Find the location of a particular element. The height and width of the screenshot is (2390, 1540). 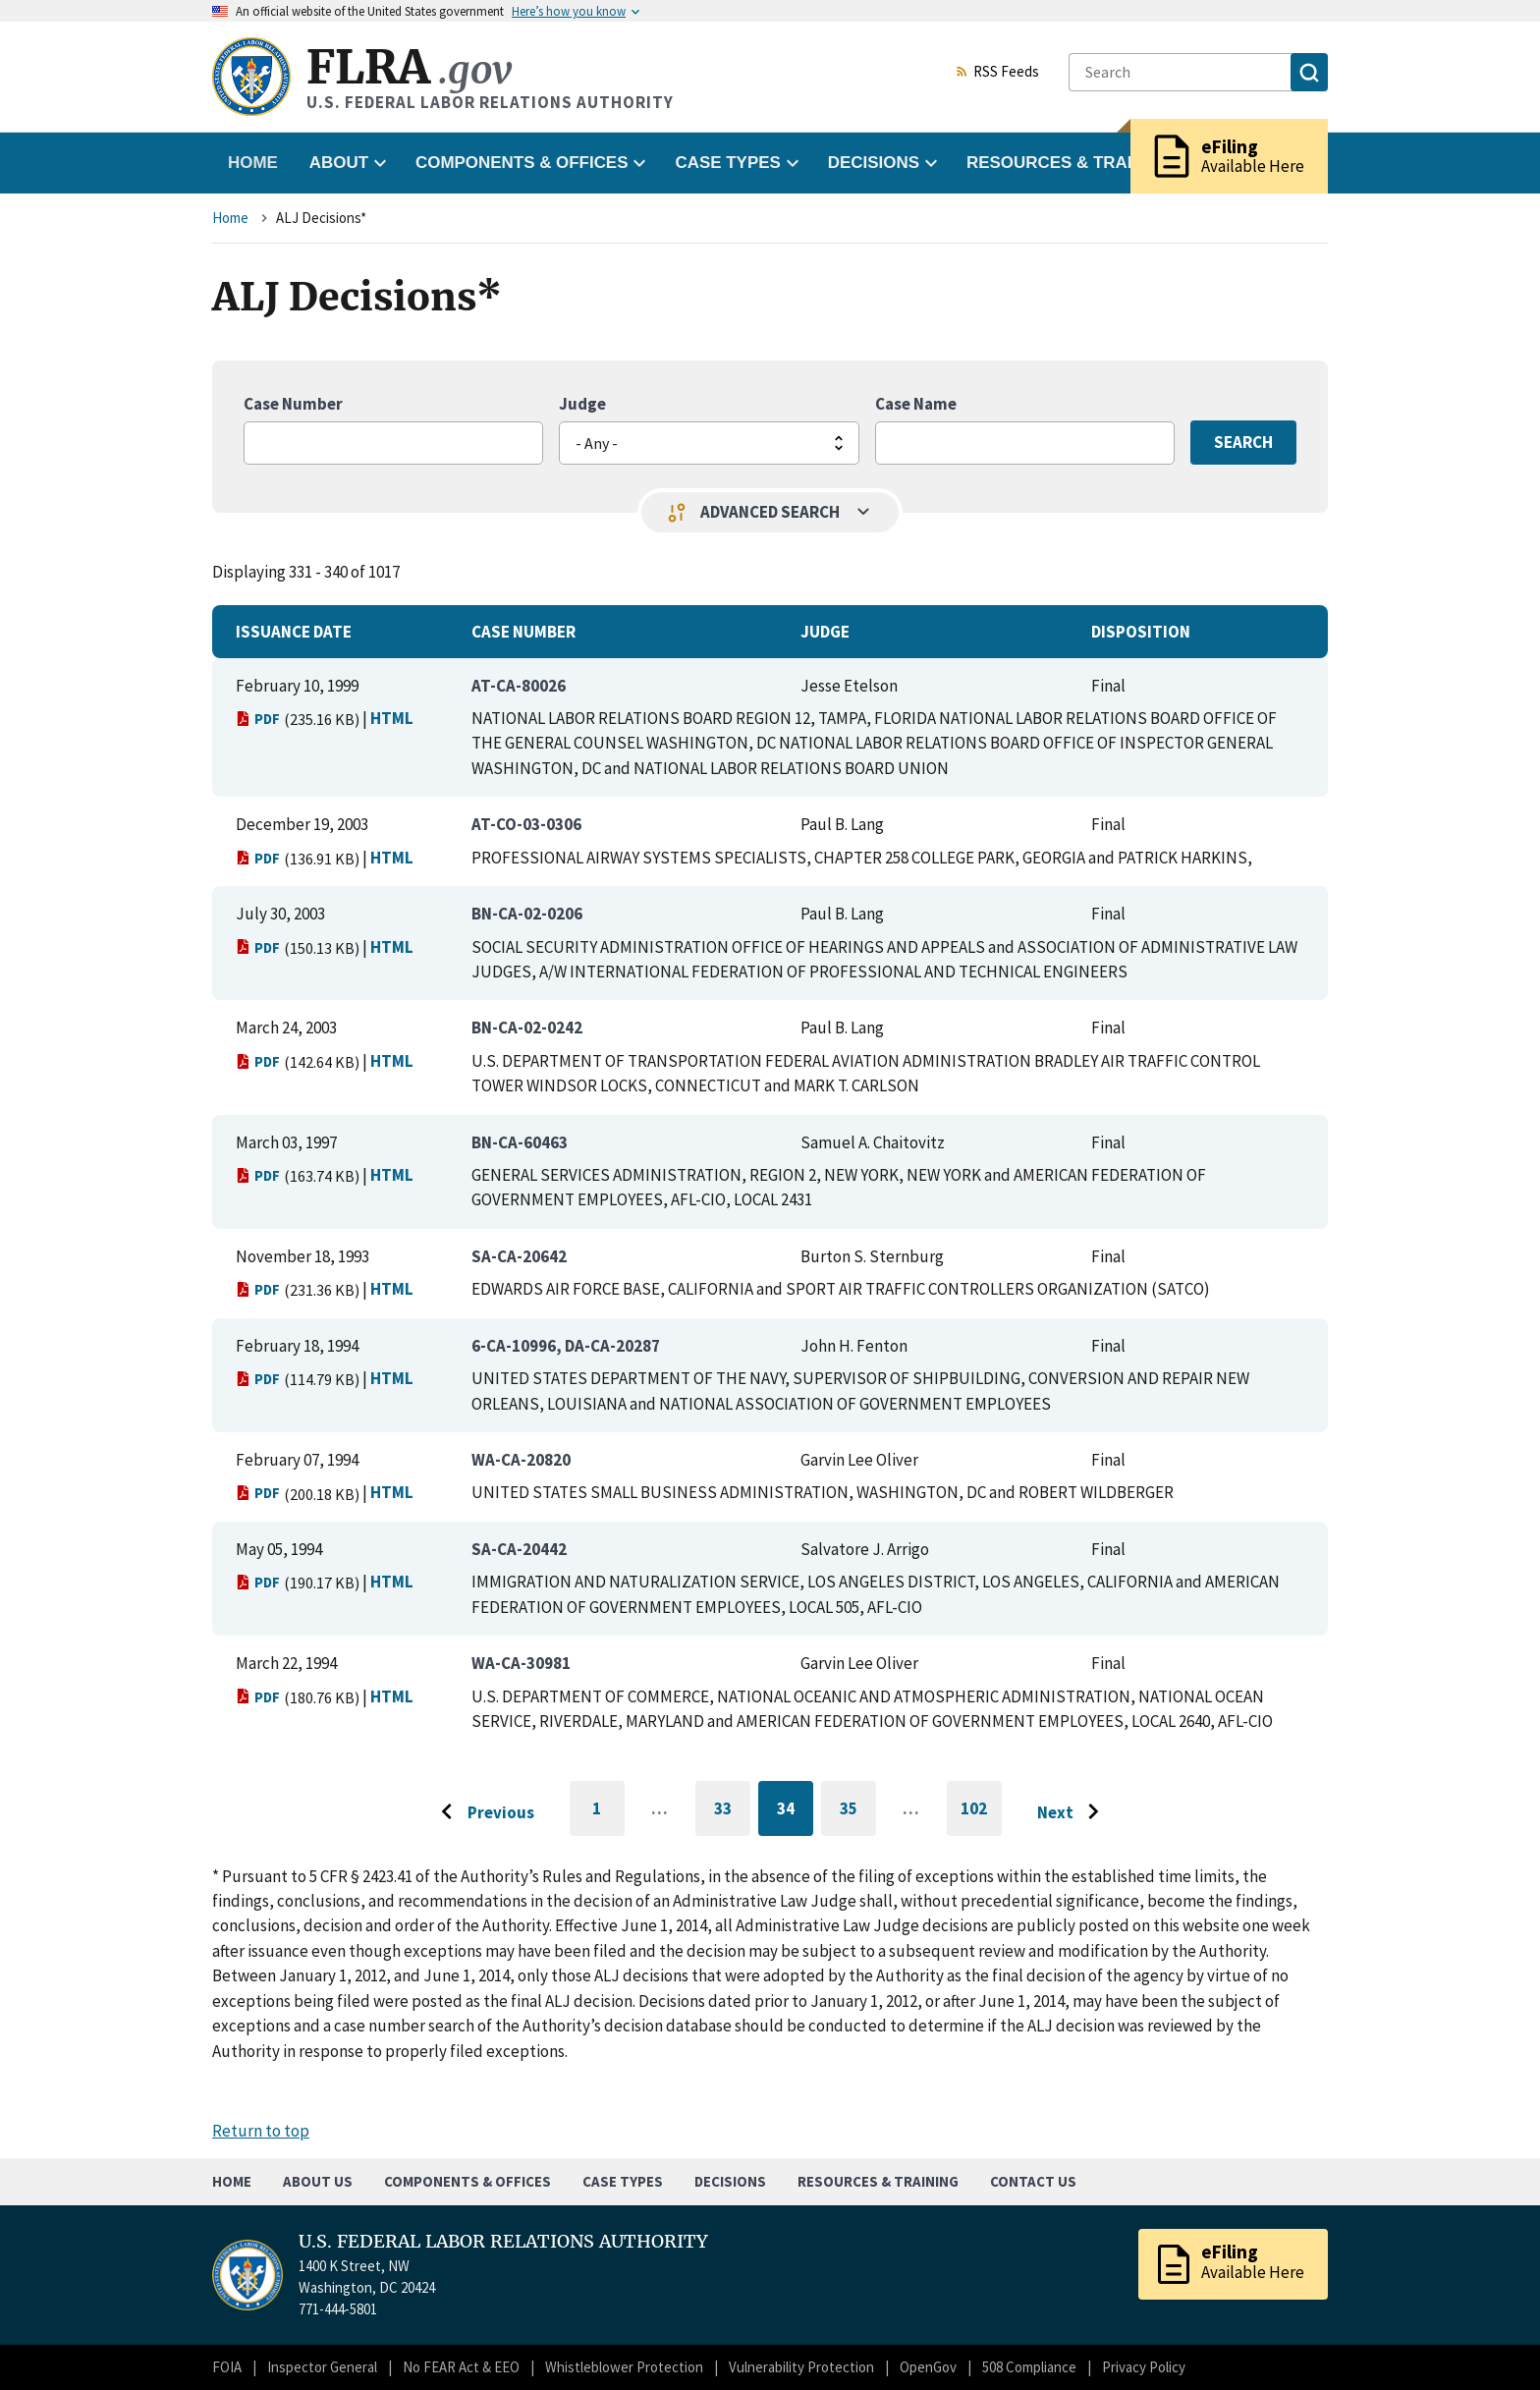

[Go to previous page] is located at coordinates (482, 1812).